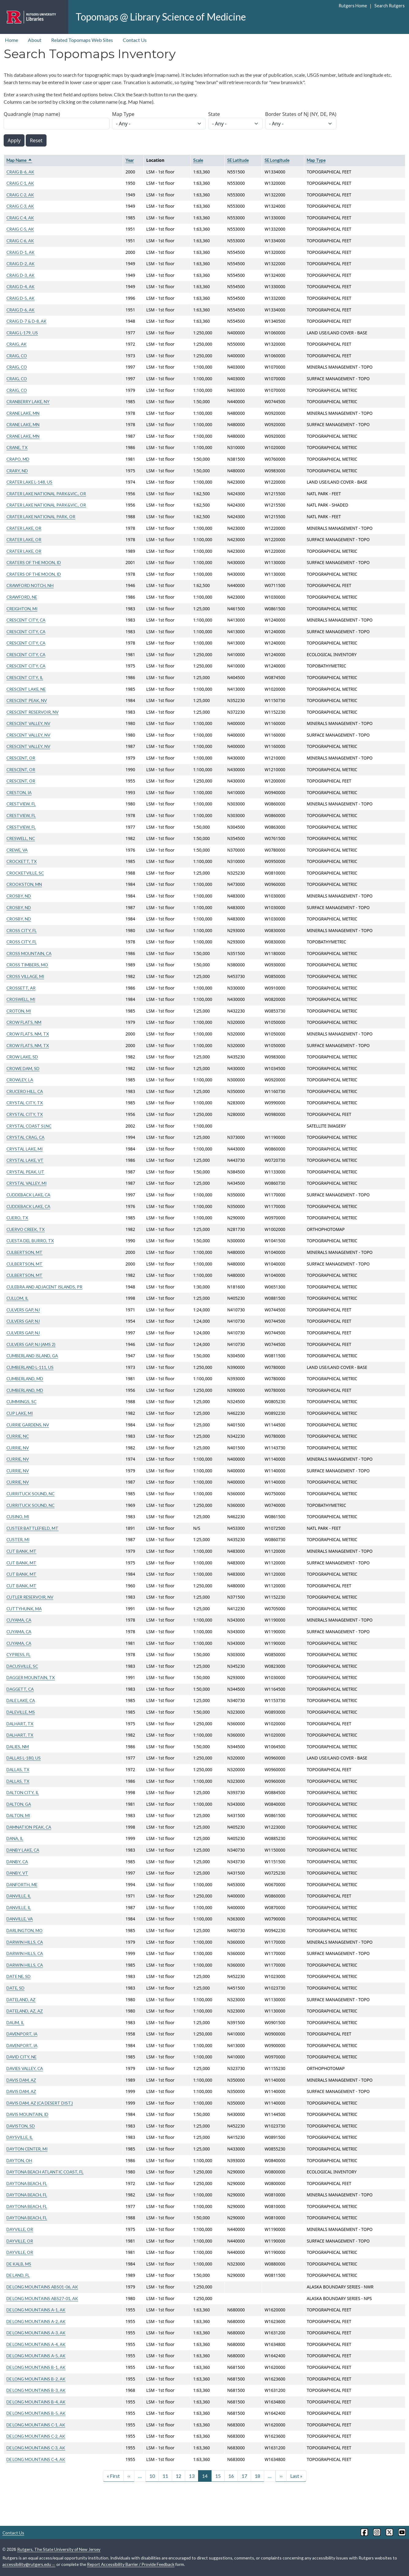 This screenshot has width=409, height=2576. What do you see at coordinates (19, 1079) in the screenshot?
I see `CROWLEY, LA` at bounding box center [19, 1079].